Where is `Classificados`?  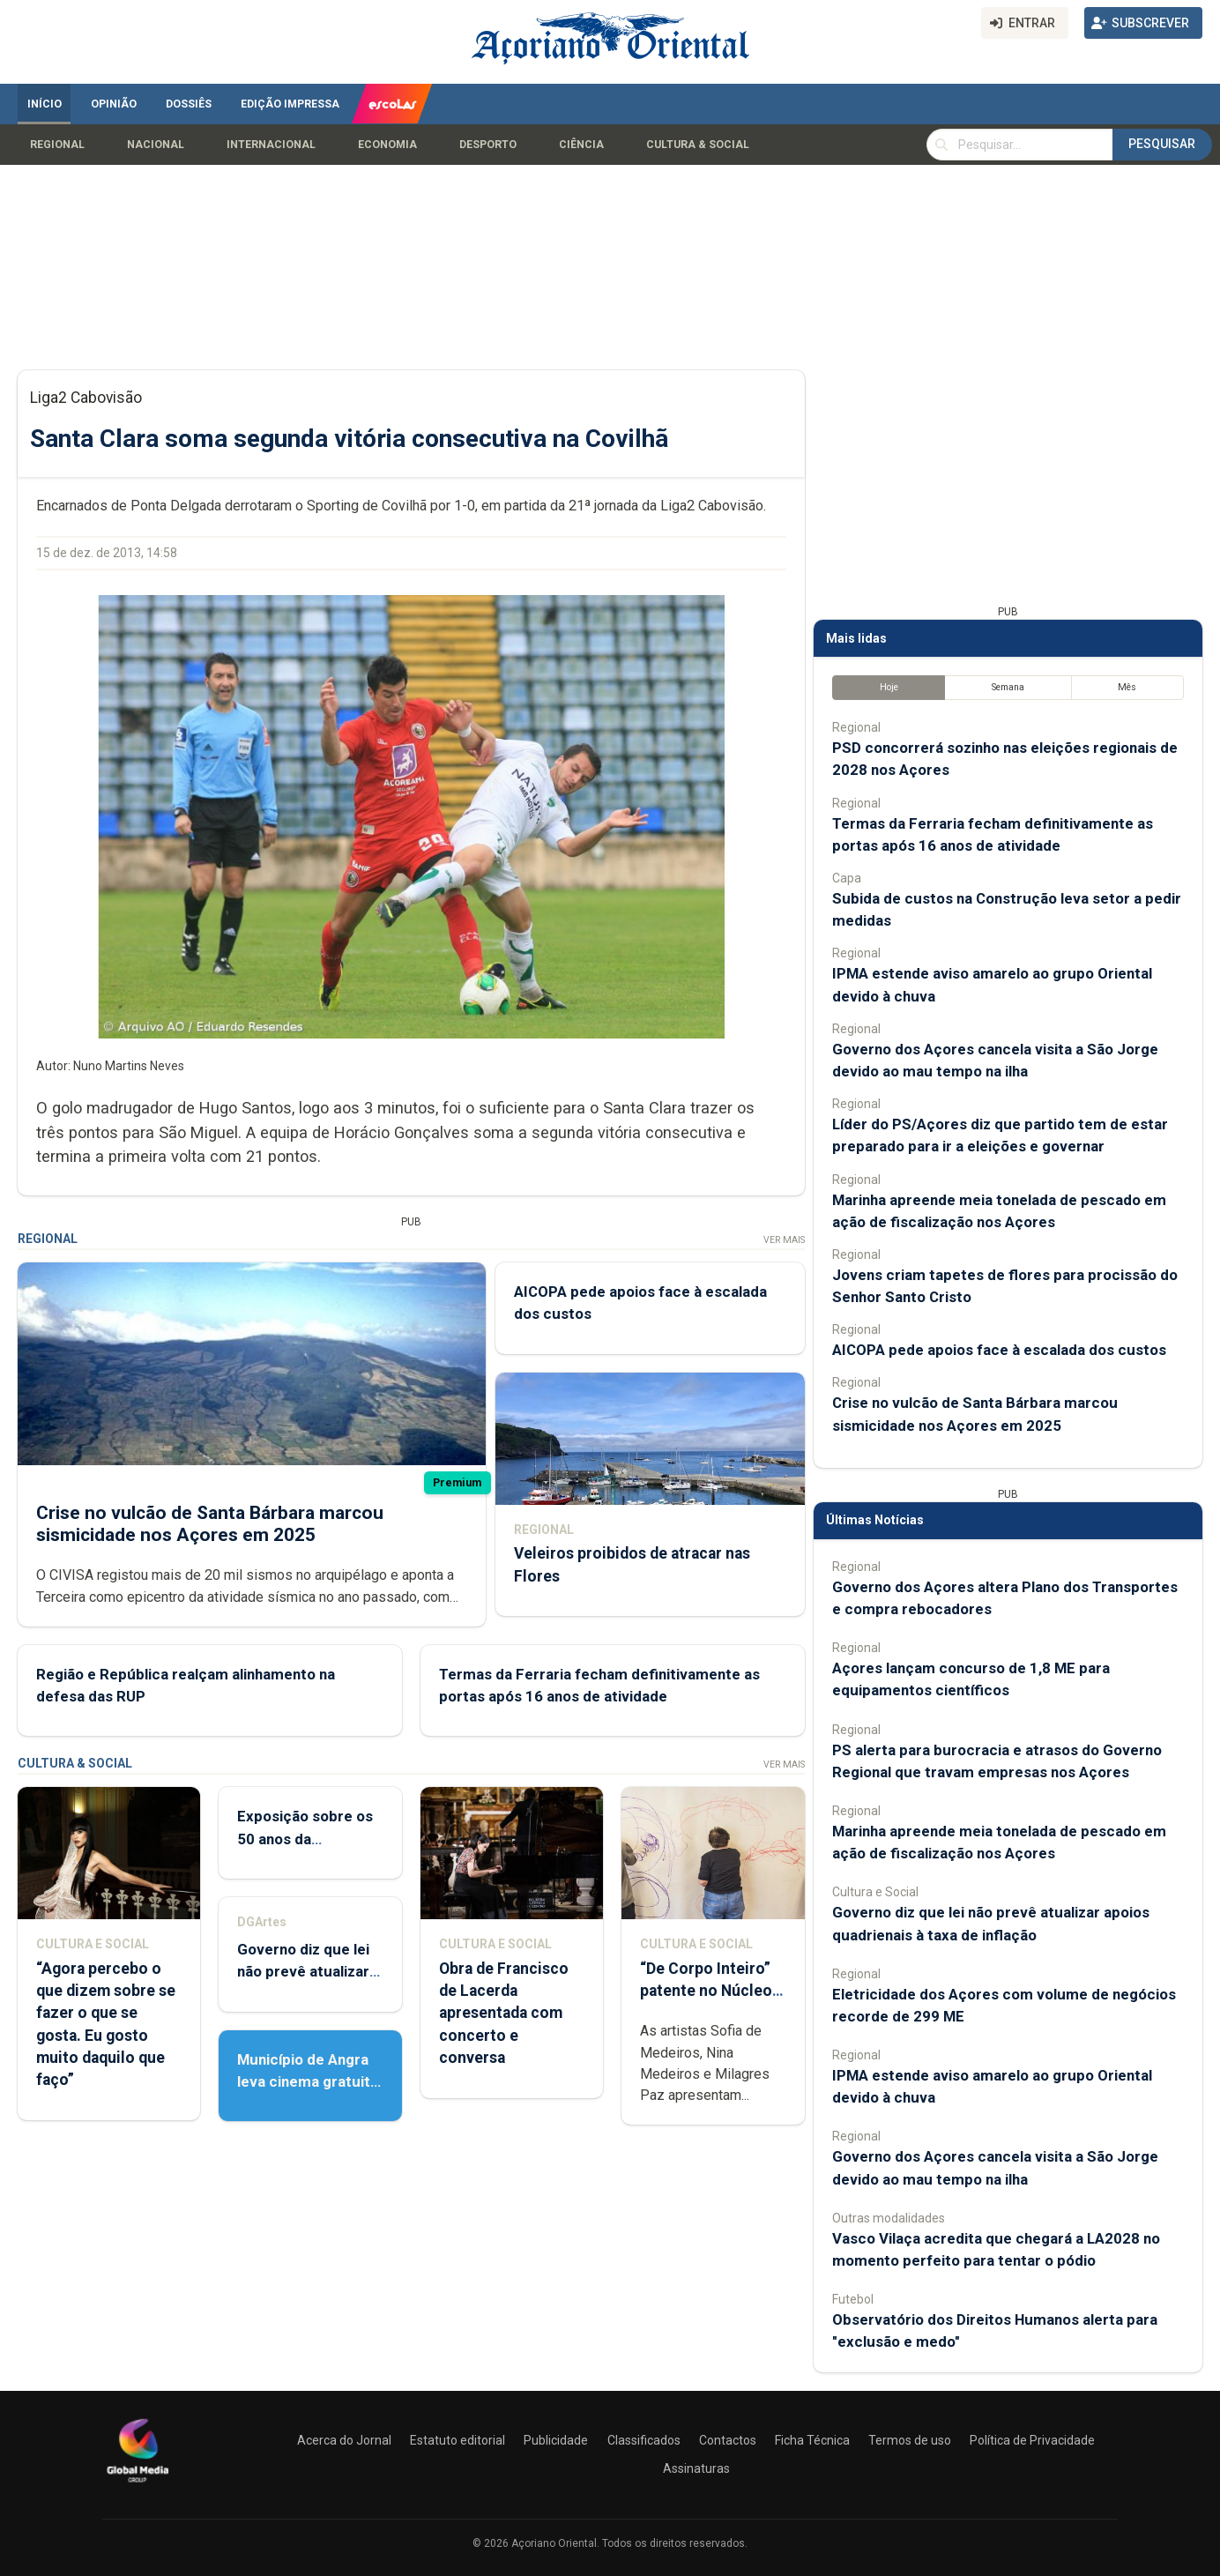 Classificados is located at coordinates (644, 2440).